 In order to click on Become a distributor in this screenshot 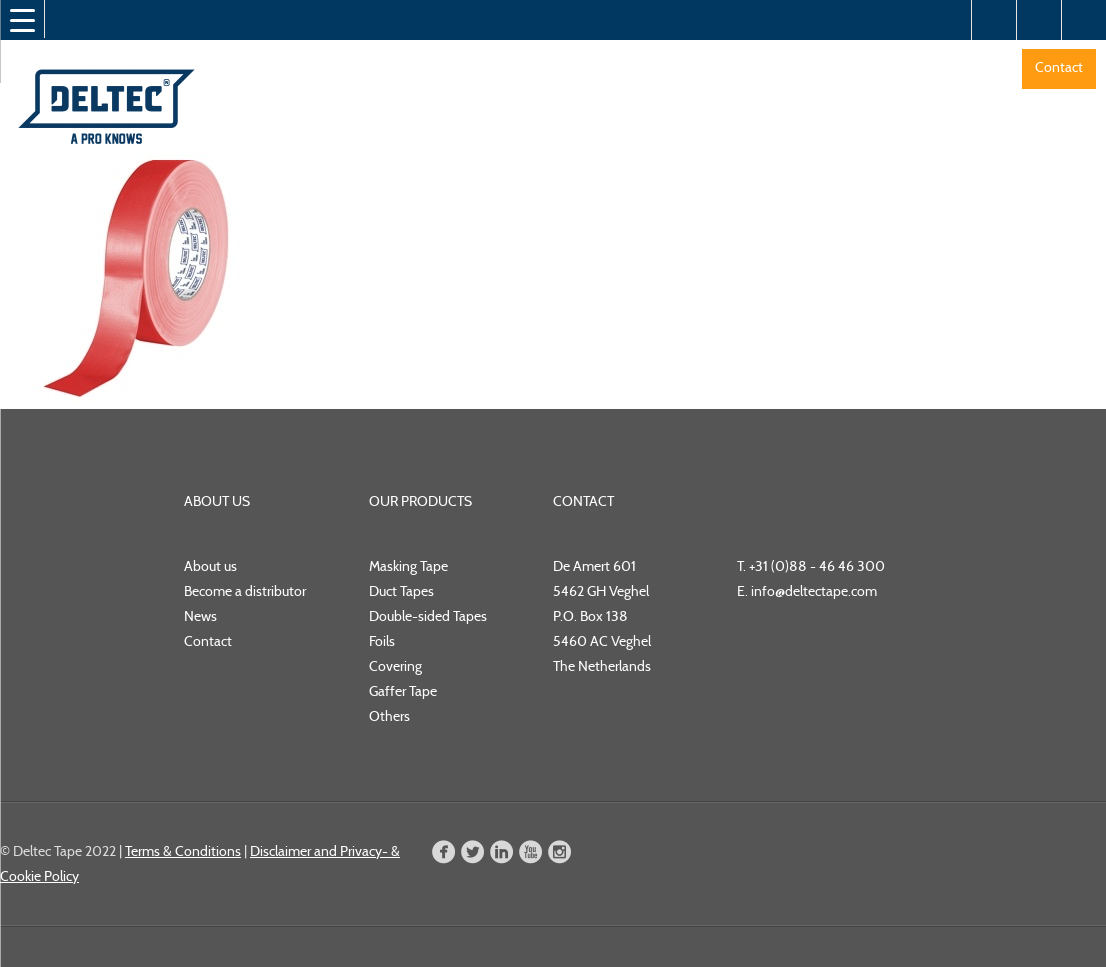, I will do `click(245, 591)`.